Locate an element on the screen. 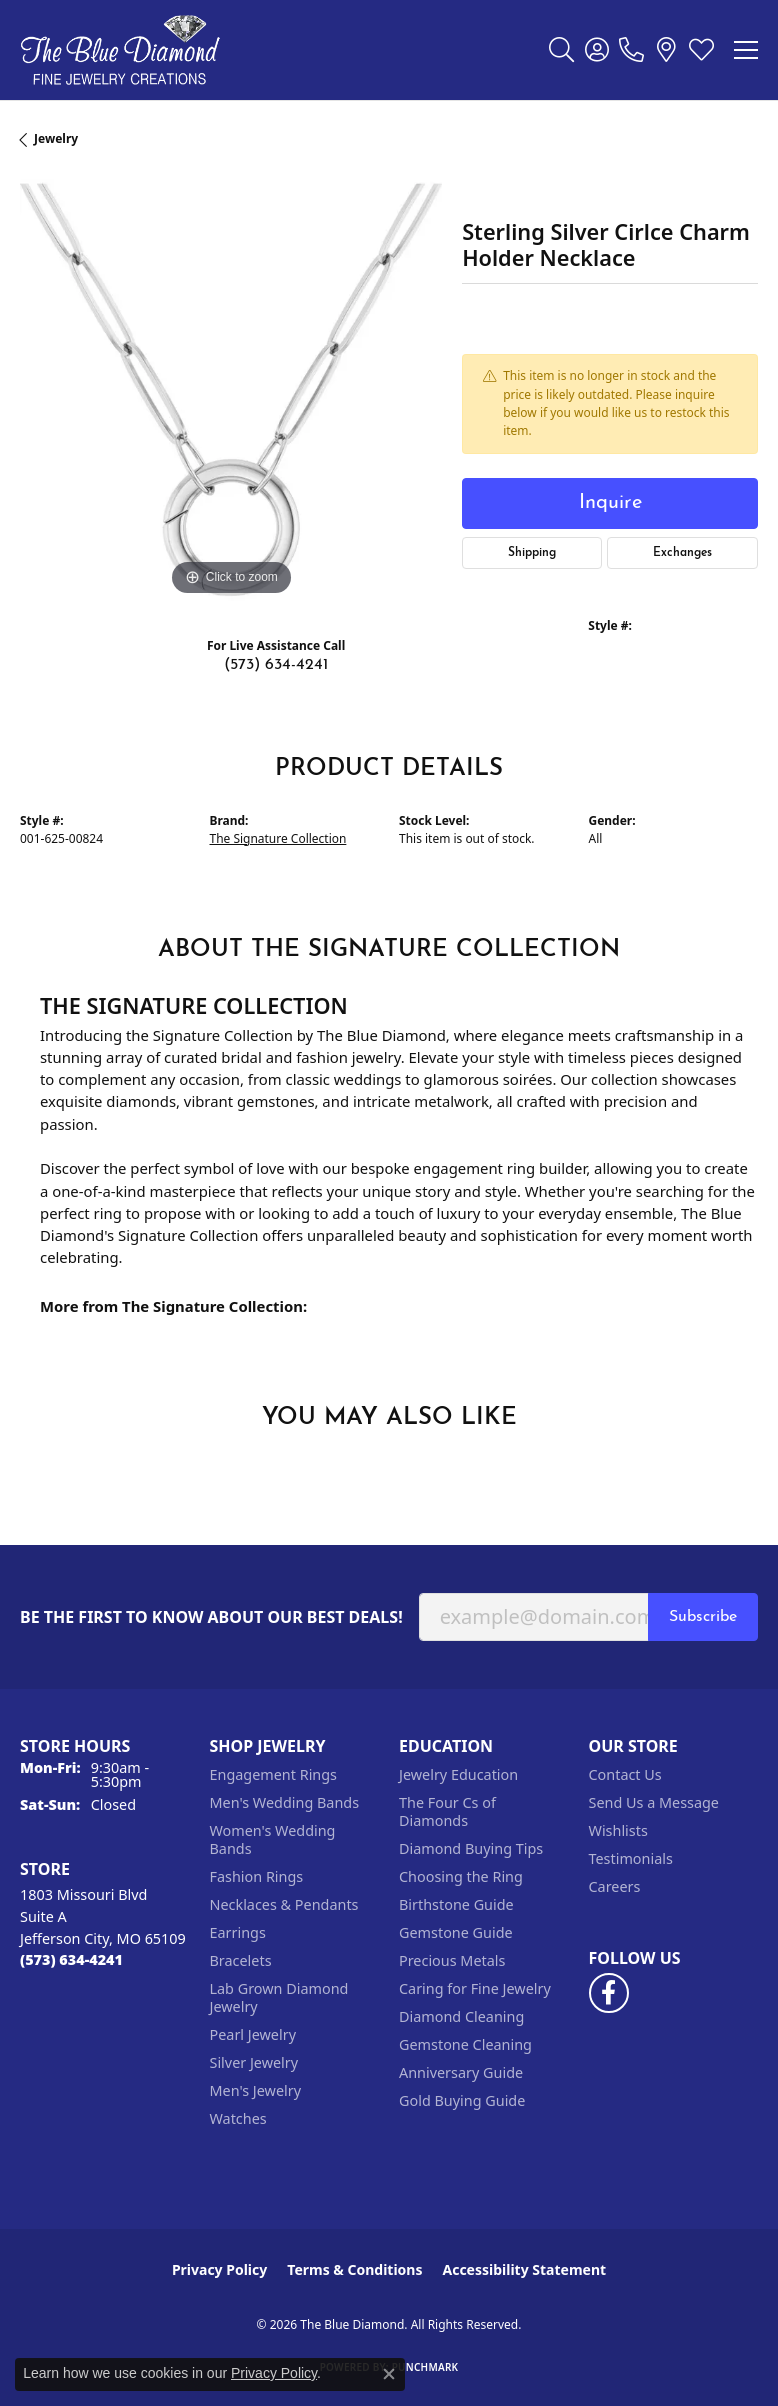 The height and width of the screenshot is (2406, 778). Diamond Cleaning [menuitem] is located at coordinates (461, 2016).